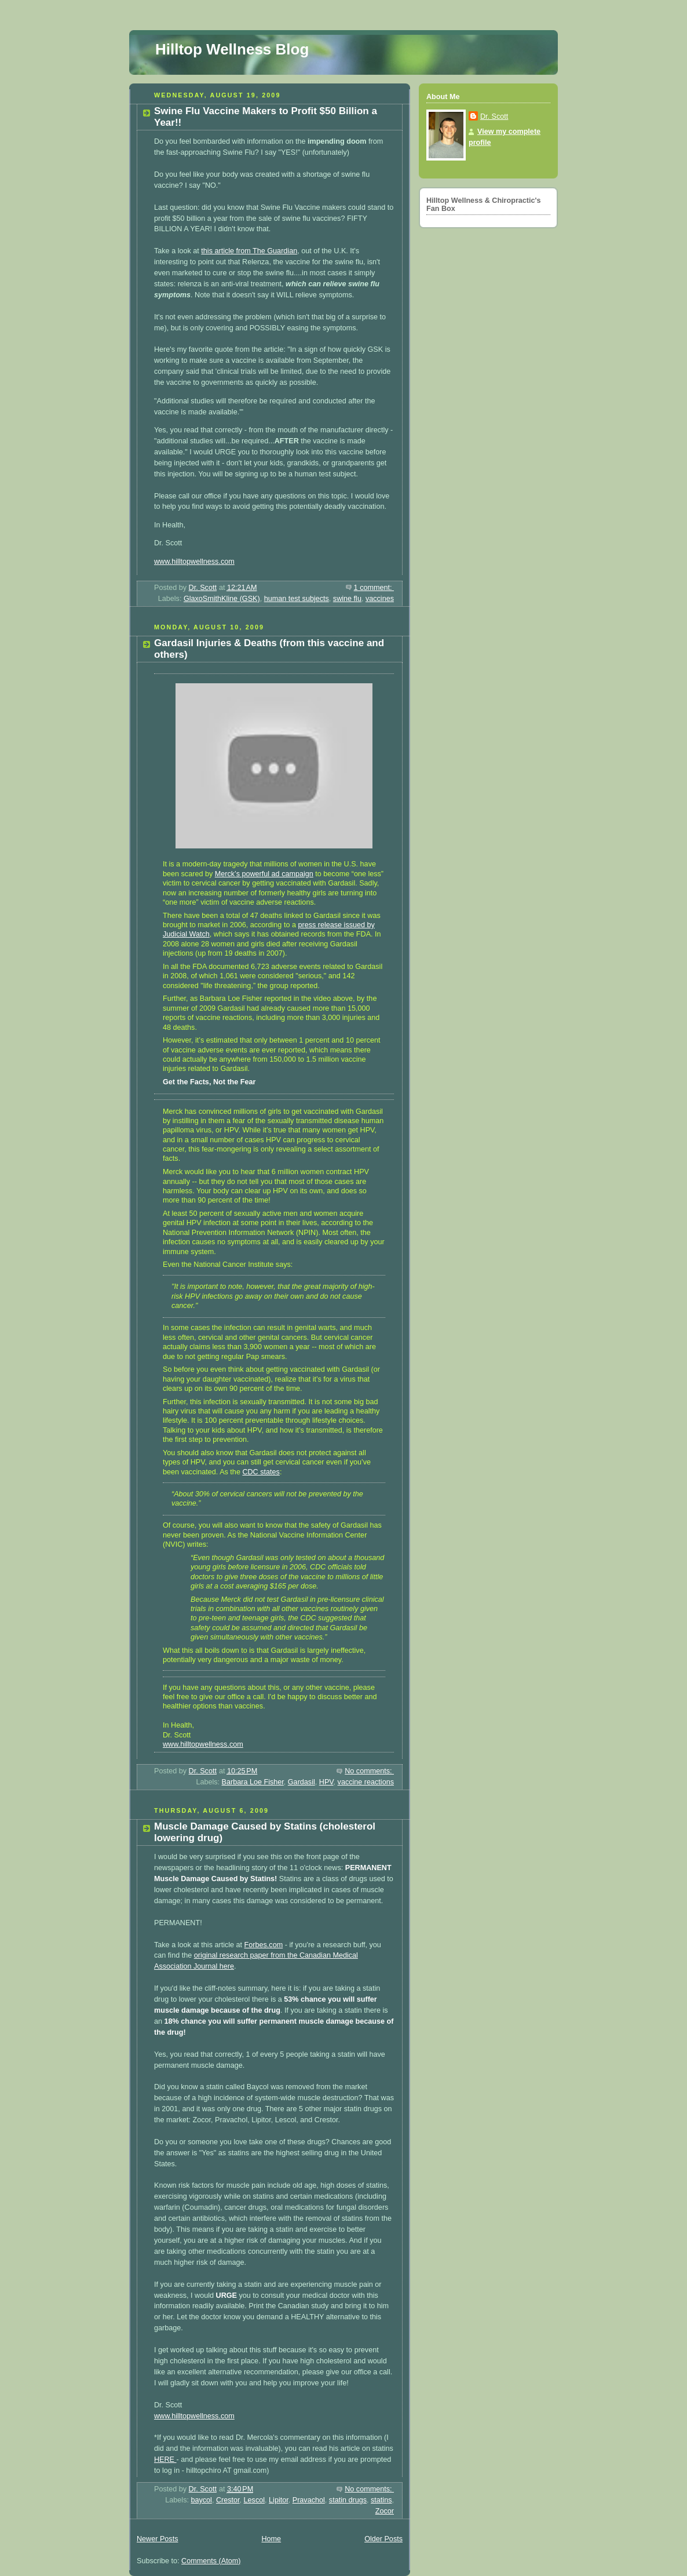 The height and width of the screenshot is (2576, 687). What do you see at coordinates (232, 49) in the screenshot?
I see `Hilltop Wellness Blog` at bounding box center [232, 49].